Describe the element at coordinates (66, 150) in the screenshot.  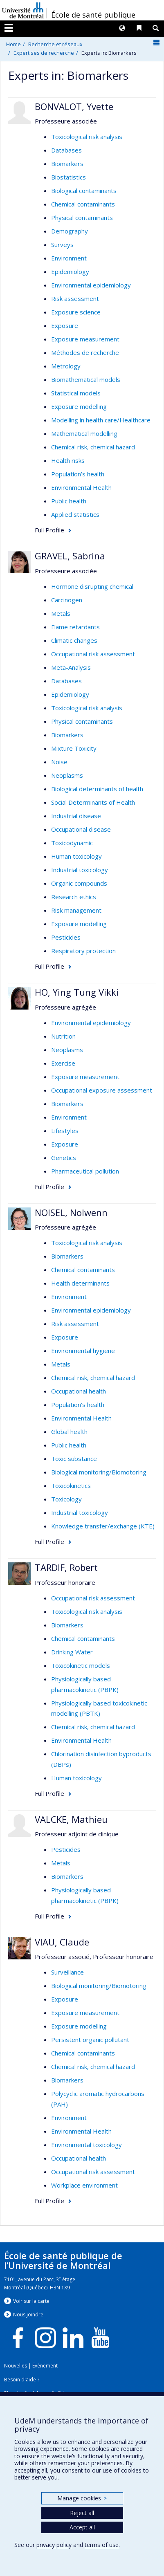
I see `Databases` at that location.